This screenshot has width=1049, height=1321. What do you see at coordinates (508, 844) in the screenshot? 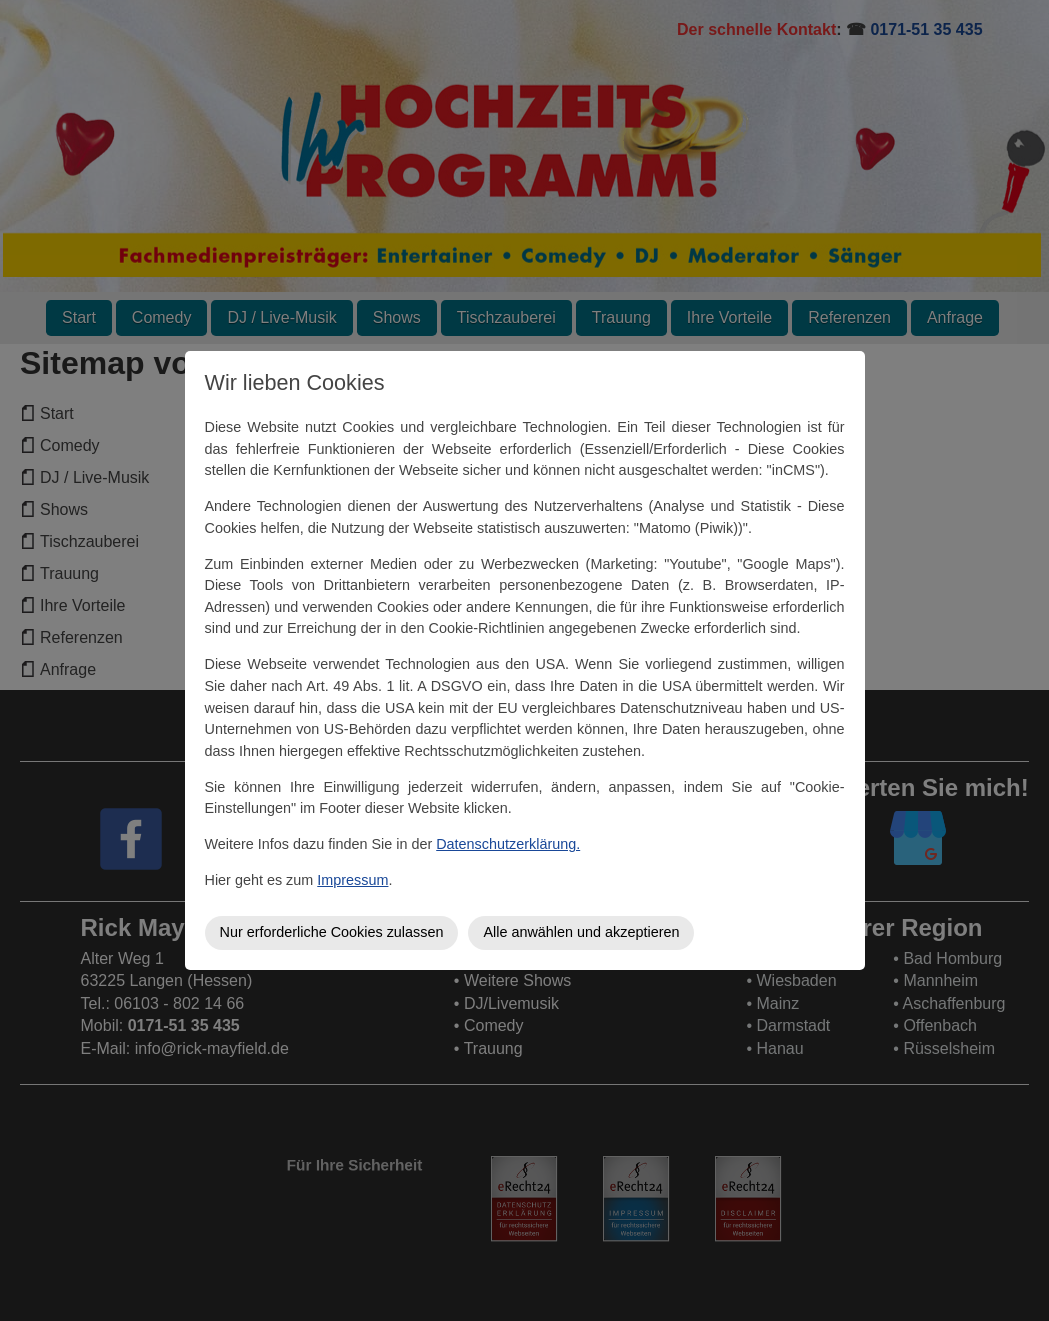
I see `Datenschutzerklärung.` at bounding box center [508, 844].